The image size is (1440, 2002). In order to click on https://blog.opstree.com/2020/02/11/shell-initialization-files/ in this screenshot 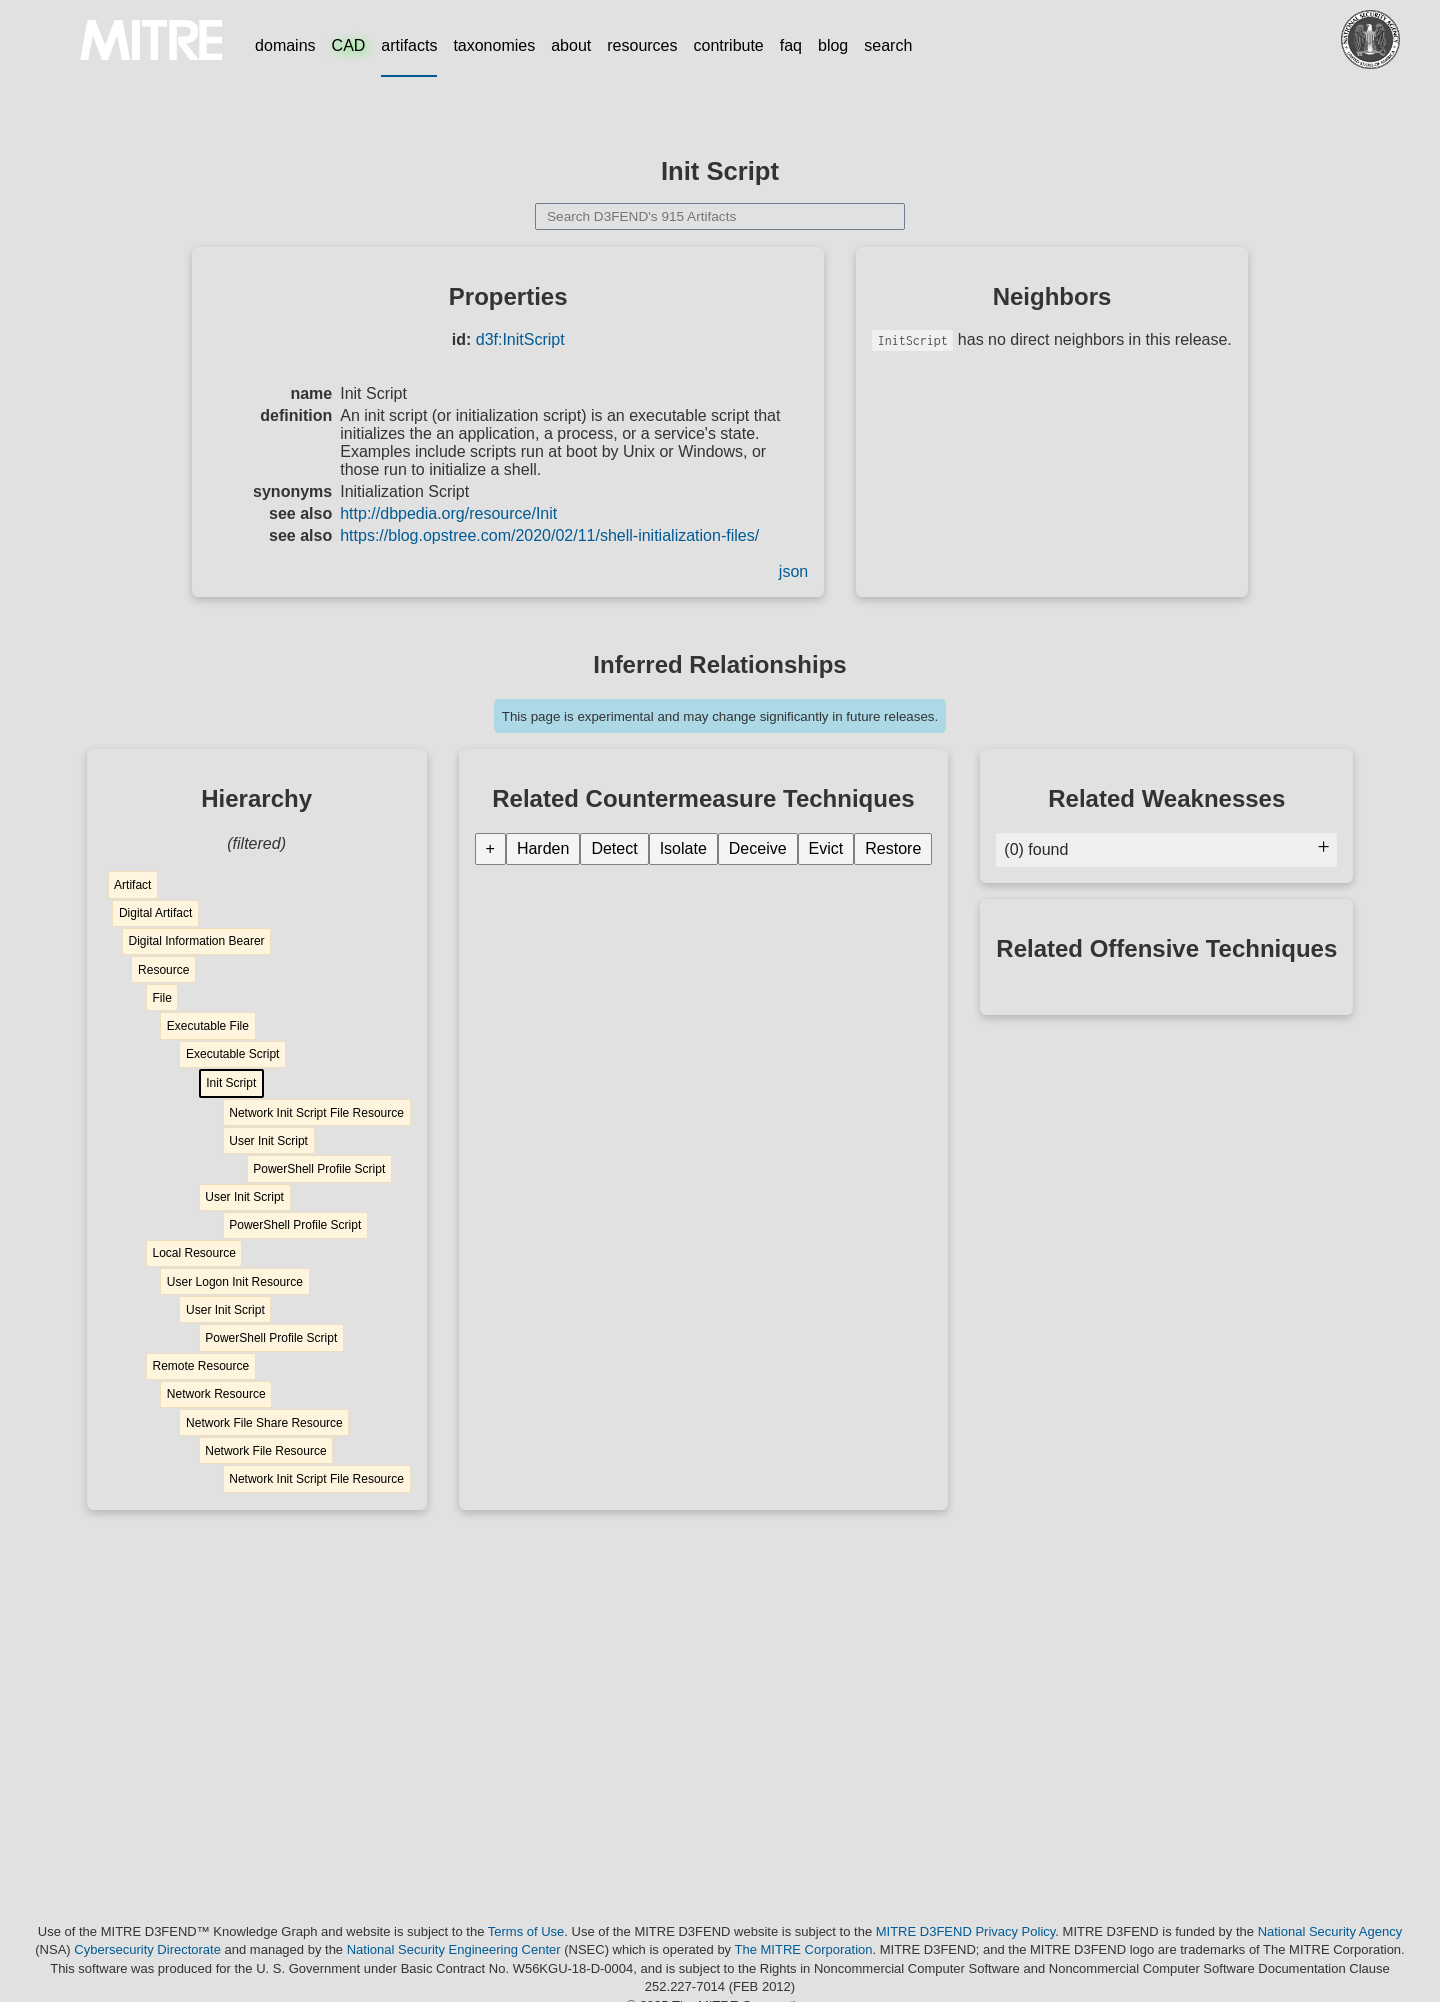, I will do `click(549, 535)`.